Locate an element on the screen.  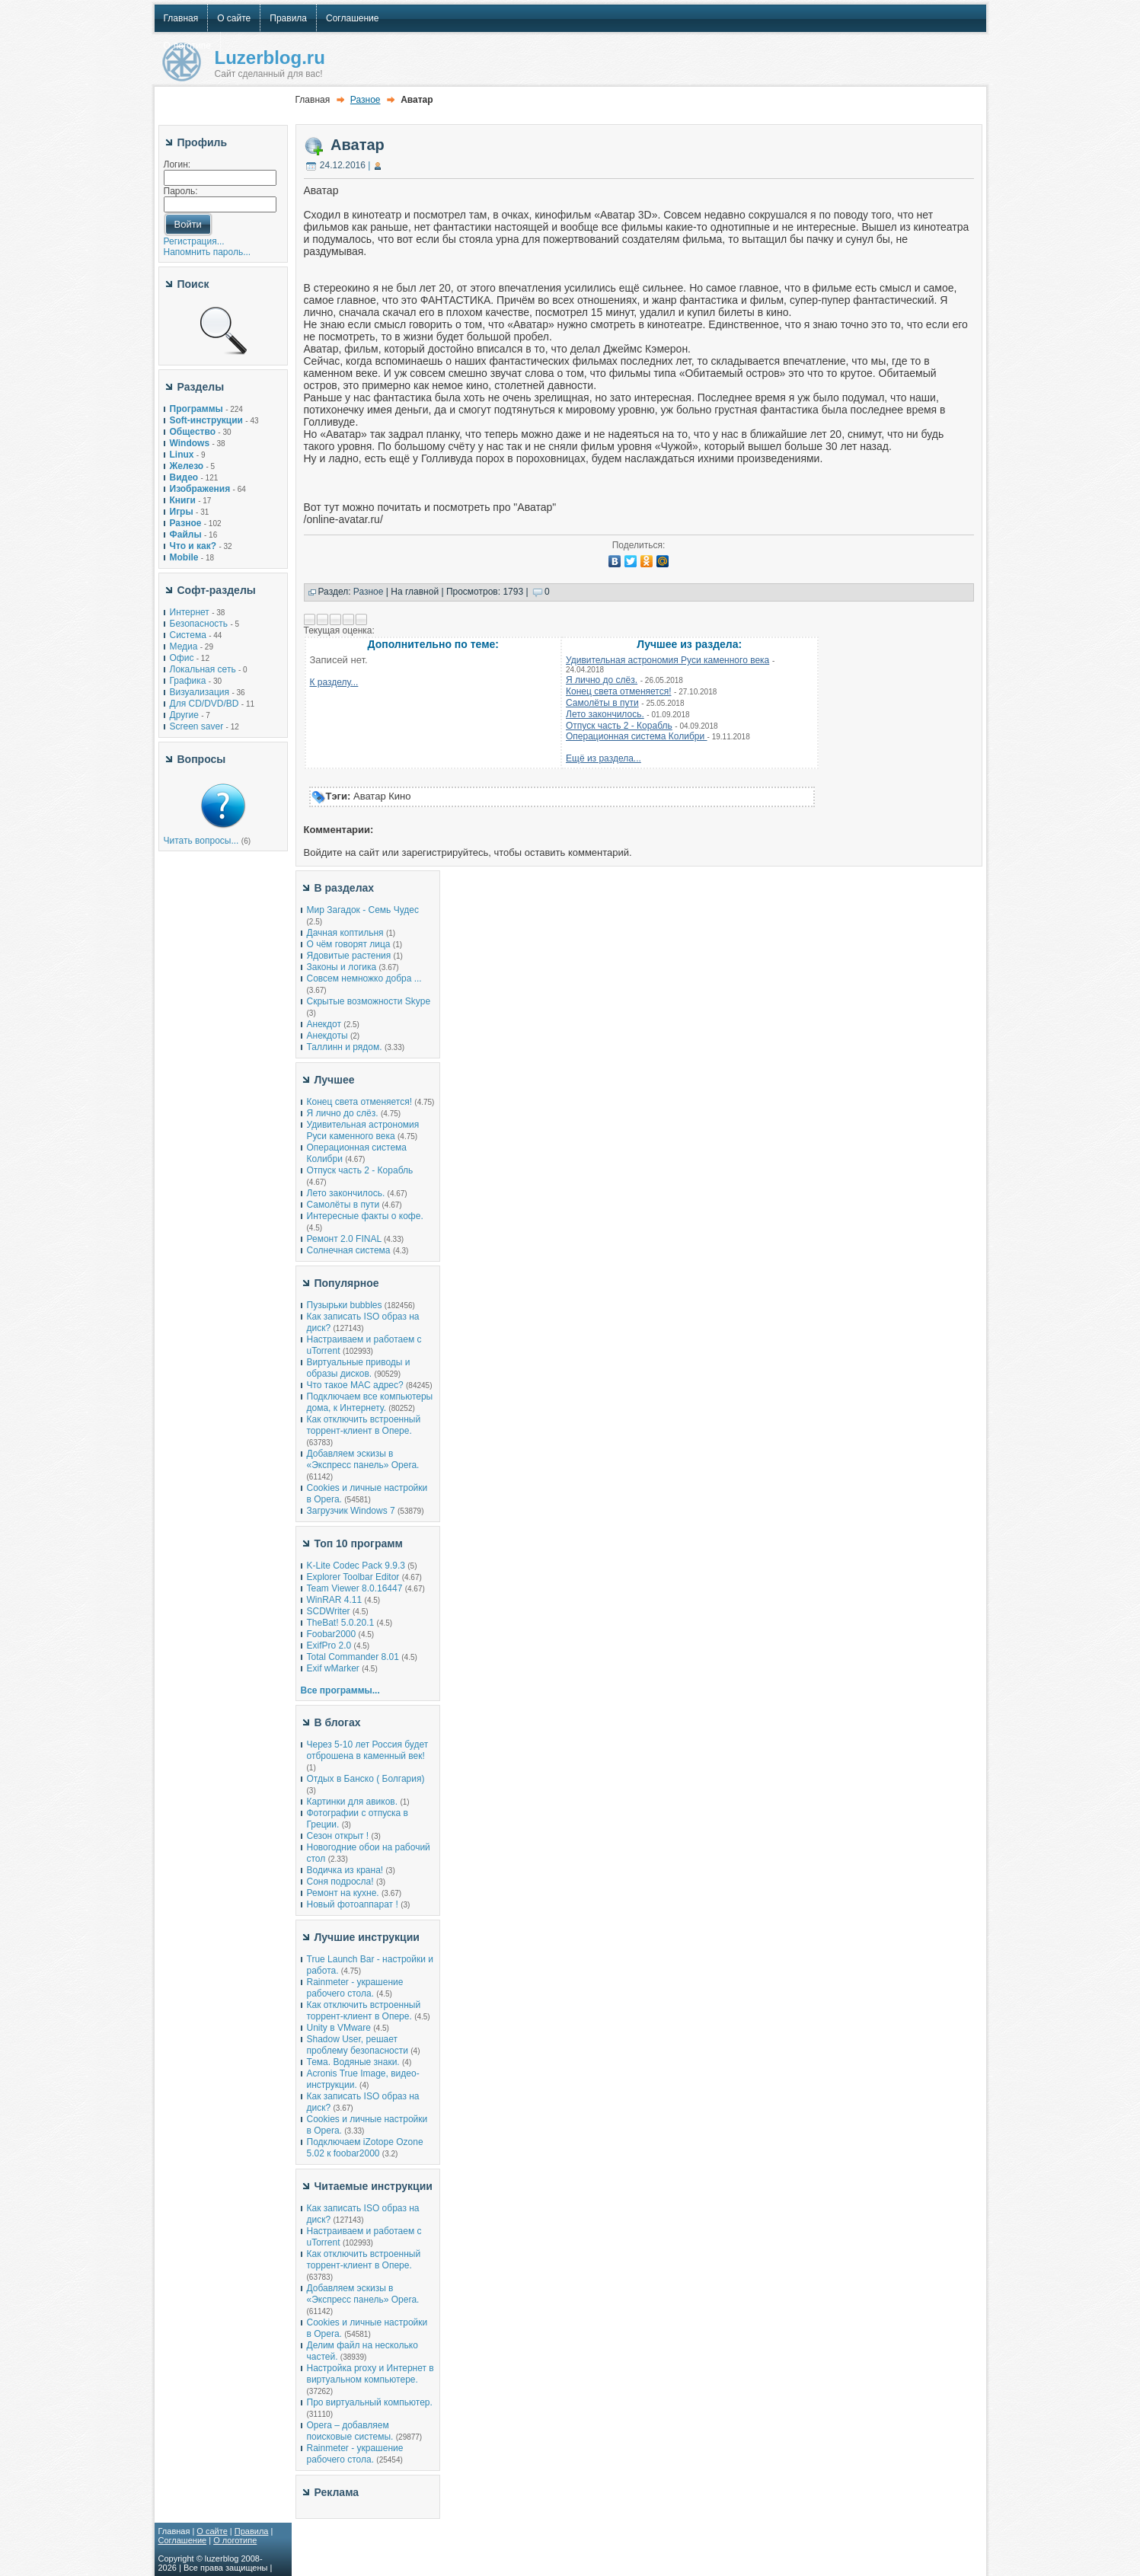
Я лично до слёз. is located at coordinates (601, 680).